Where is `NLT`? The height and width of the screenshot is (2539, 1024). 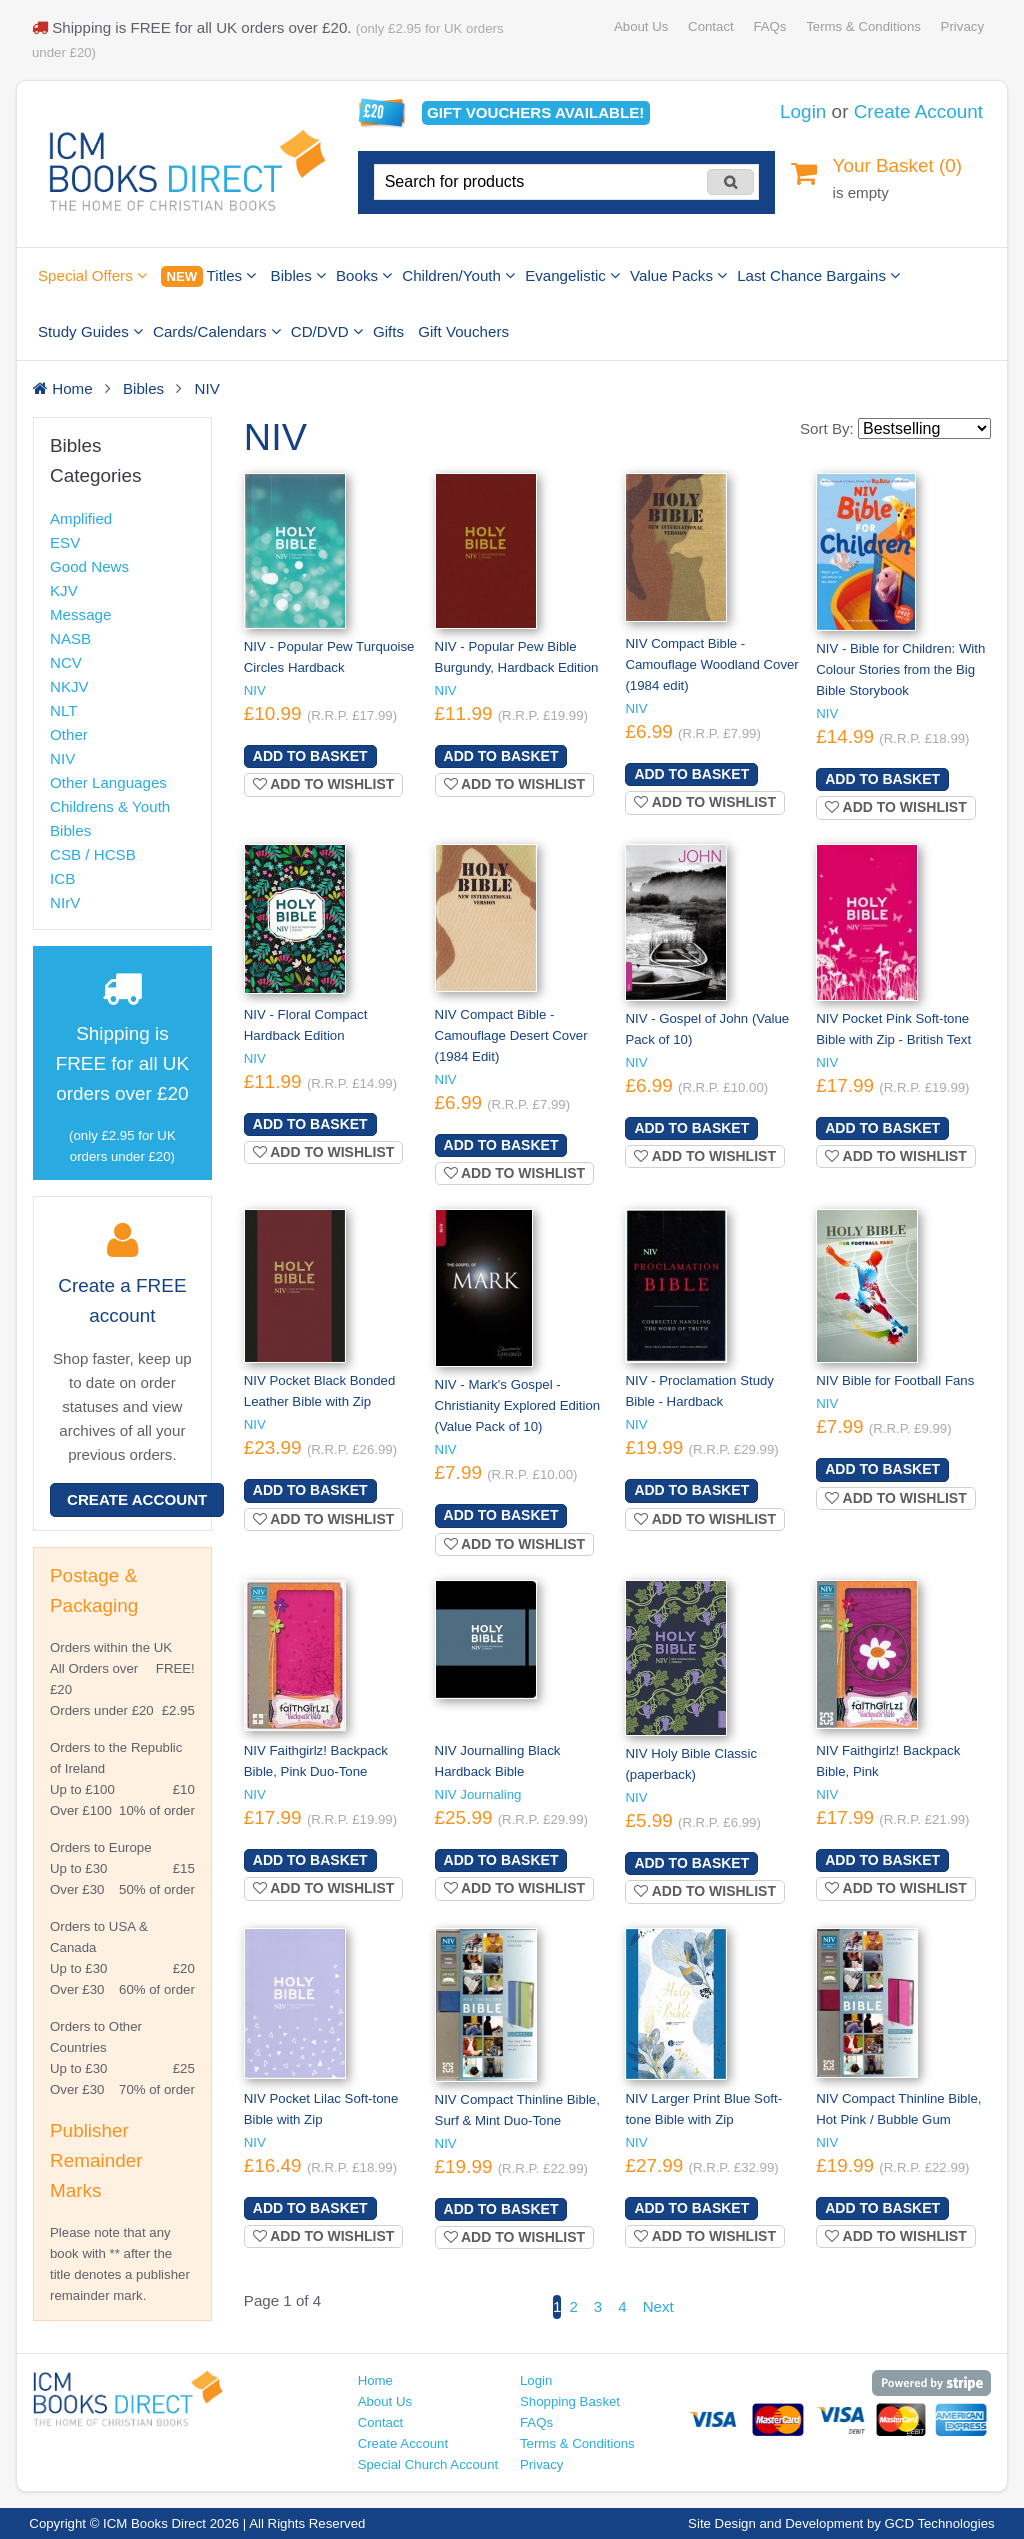
NLT is located at coordinates (63, 710).